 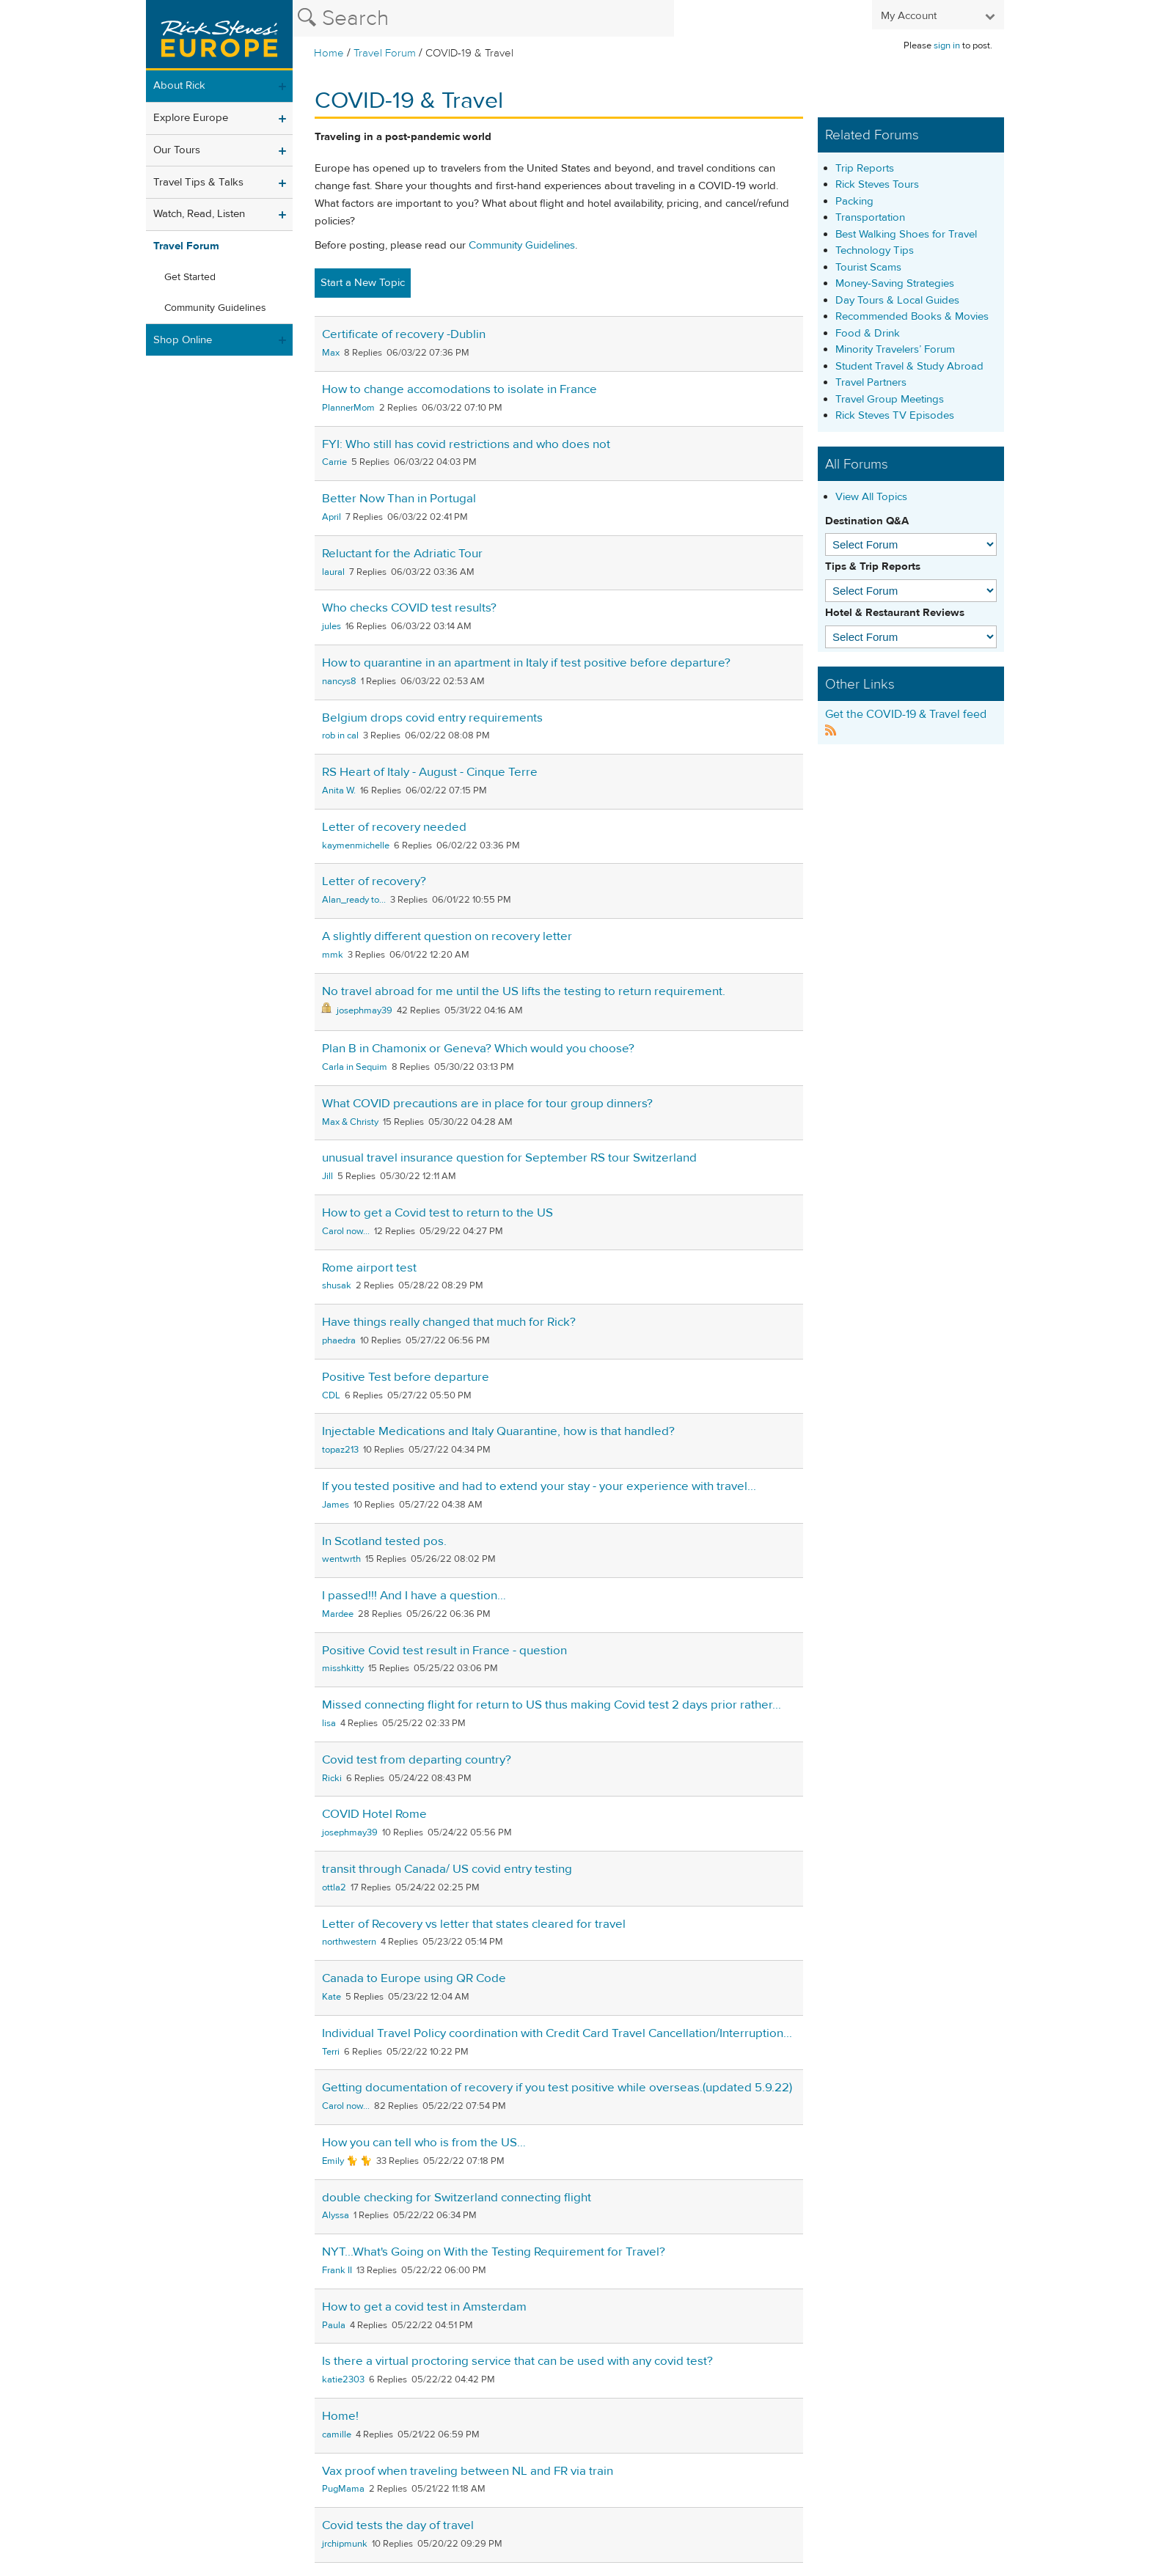 I want to click on jules, so click(x=331, y=626).